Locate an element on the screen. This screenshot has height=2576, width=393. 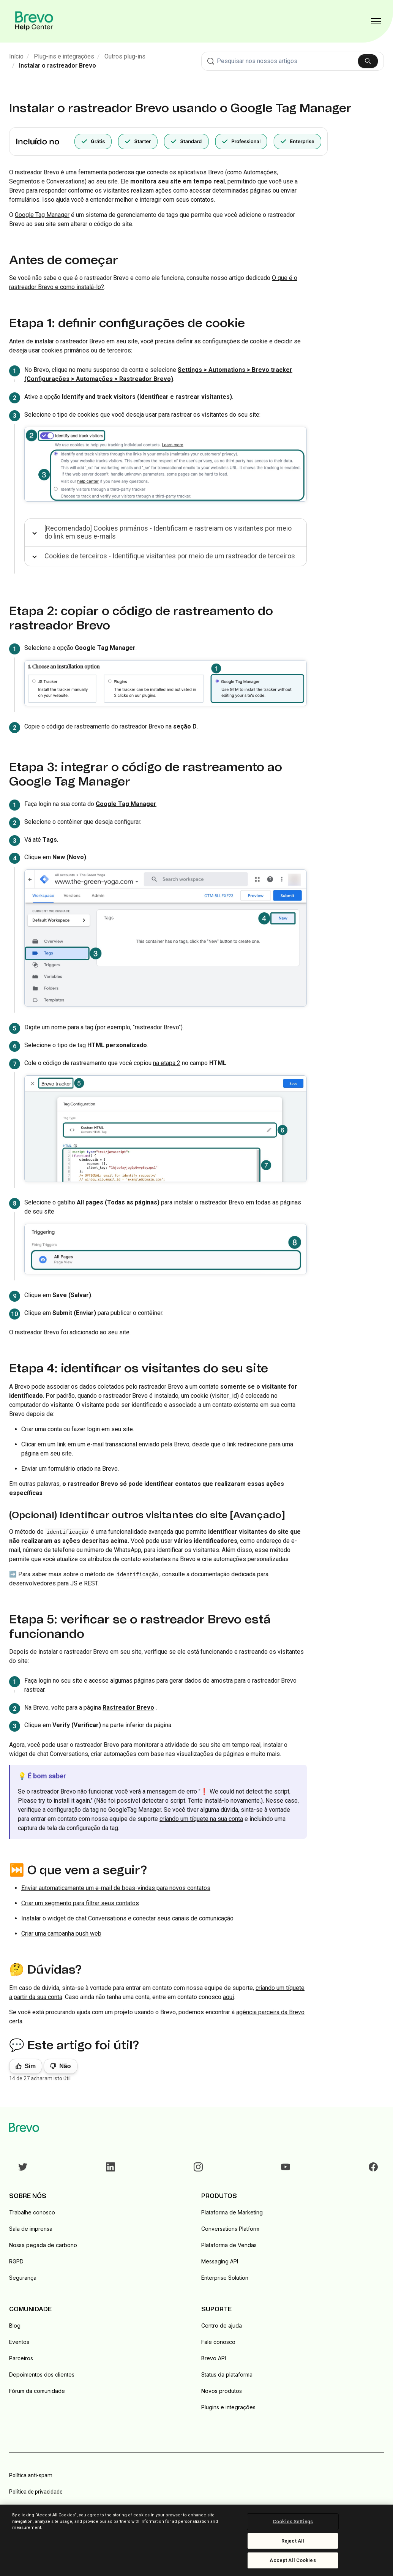
aqui is located at coordinates (228, 1997).